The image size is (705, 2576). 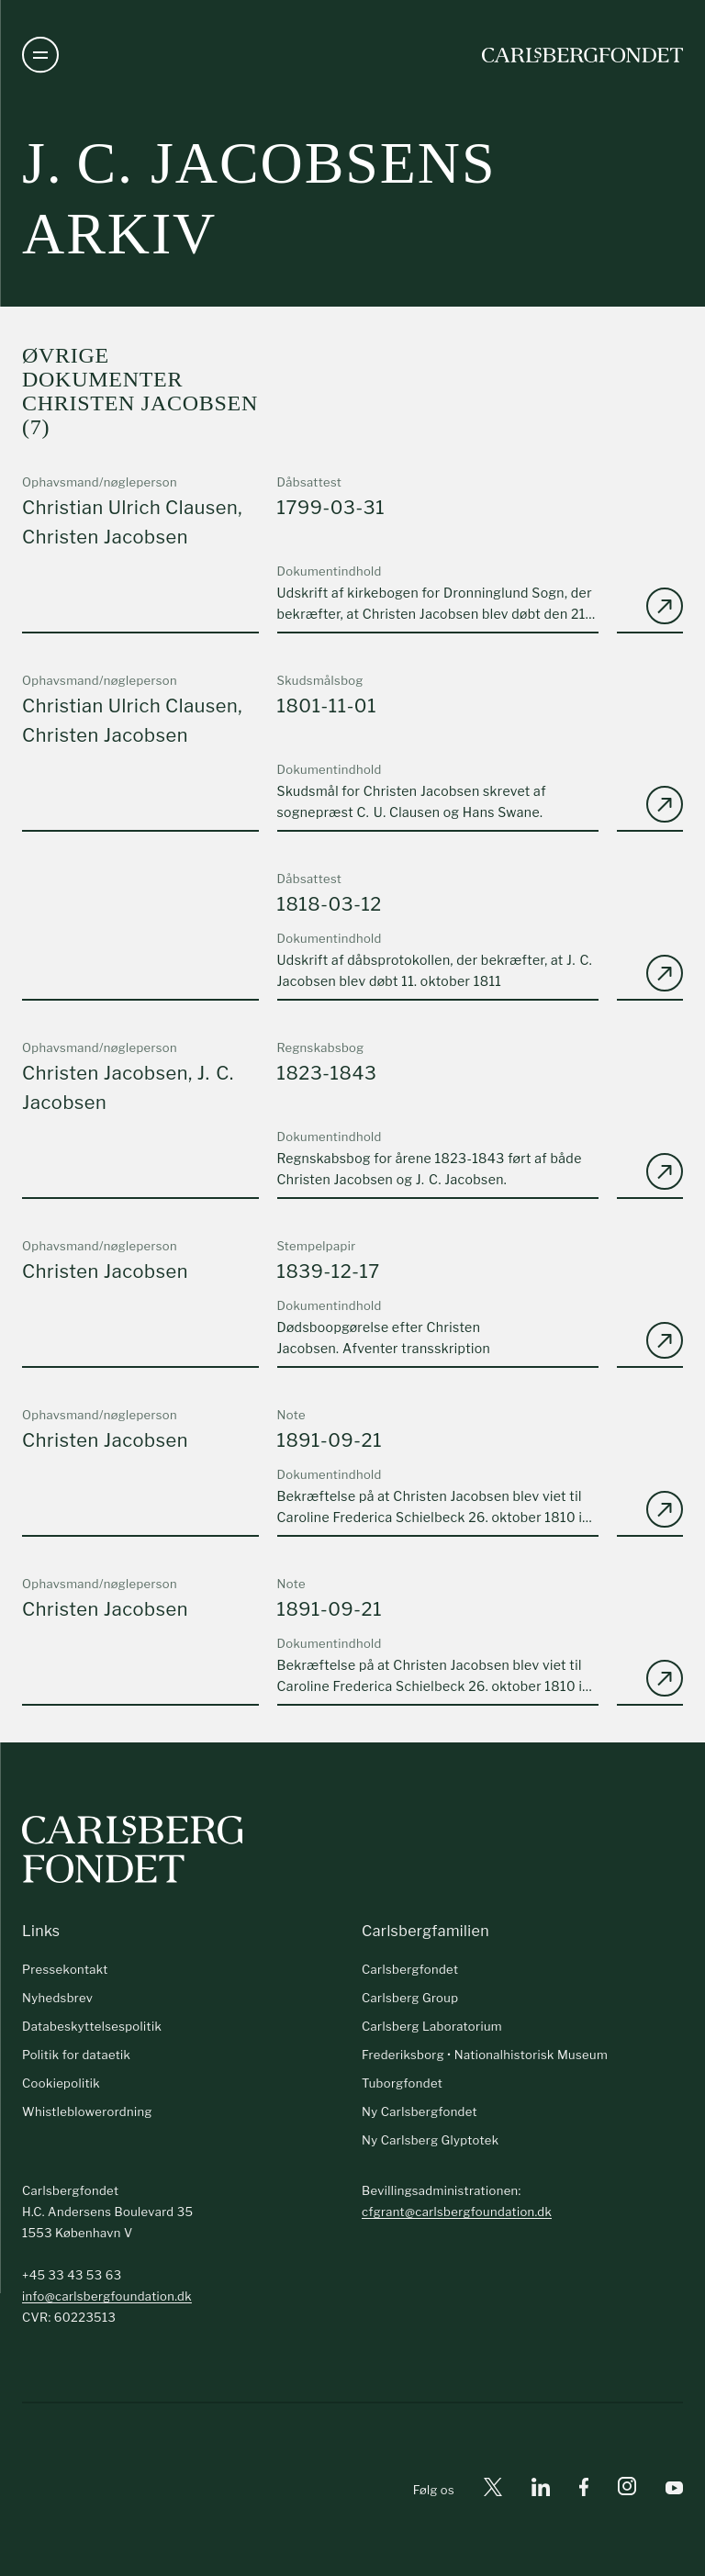 I want to click on info@carlsbergfoundation.dk, so click(x=107, y=2296).